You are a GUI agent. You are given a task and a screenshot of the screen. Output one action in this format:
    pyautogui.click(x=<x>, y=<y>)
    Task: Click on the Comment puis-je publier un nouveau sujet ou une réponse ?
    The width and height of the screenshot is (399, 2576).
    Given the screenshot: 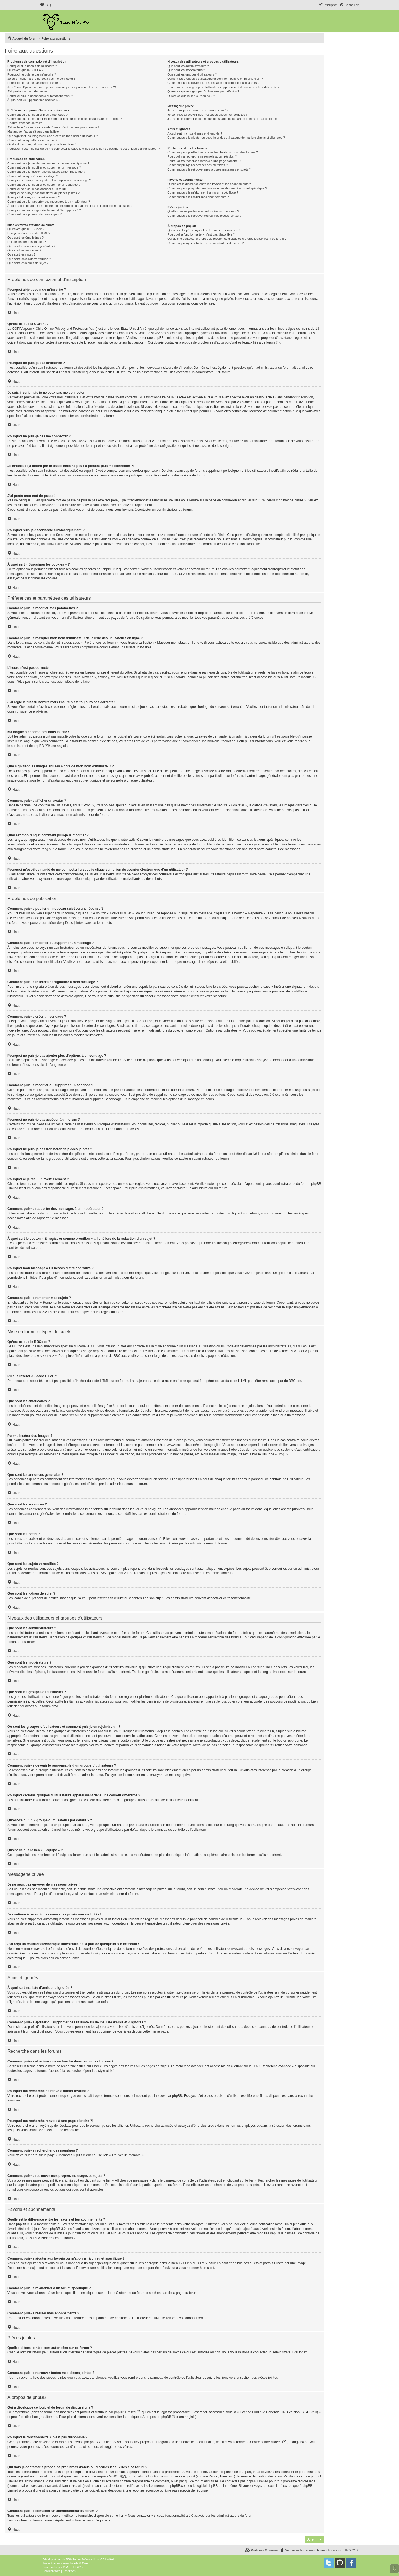 What is the action you would take?
    pyautogui.click(x=48, y=163)
    